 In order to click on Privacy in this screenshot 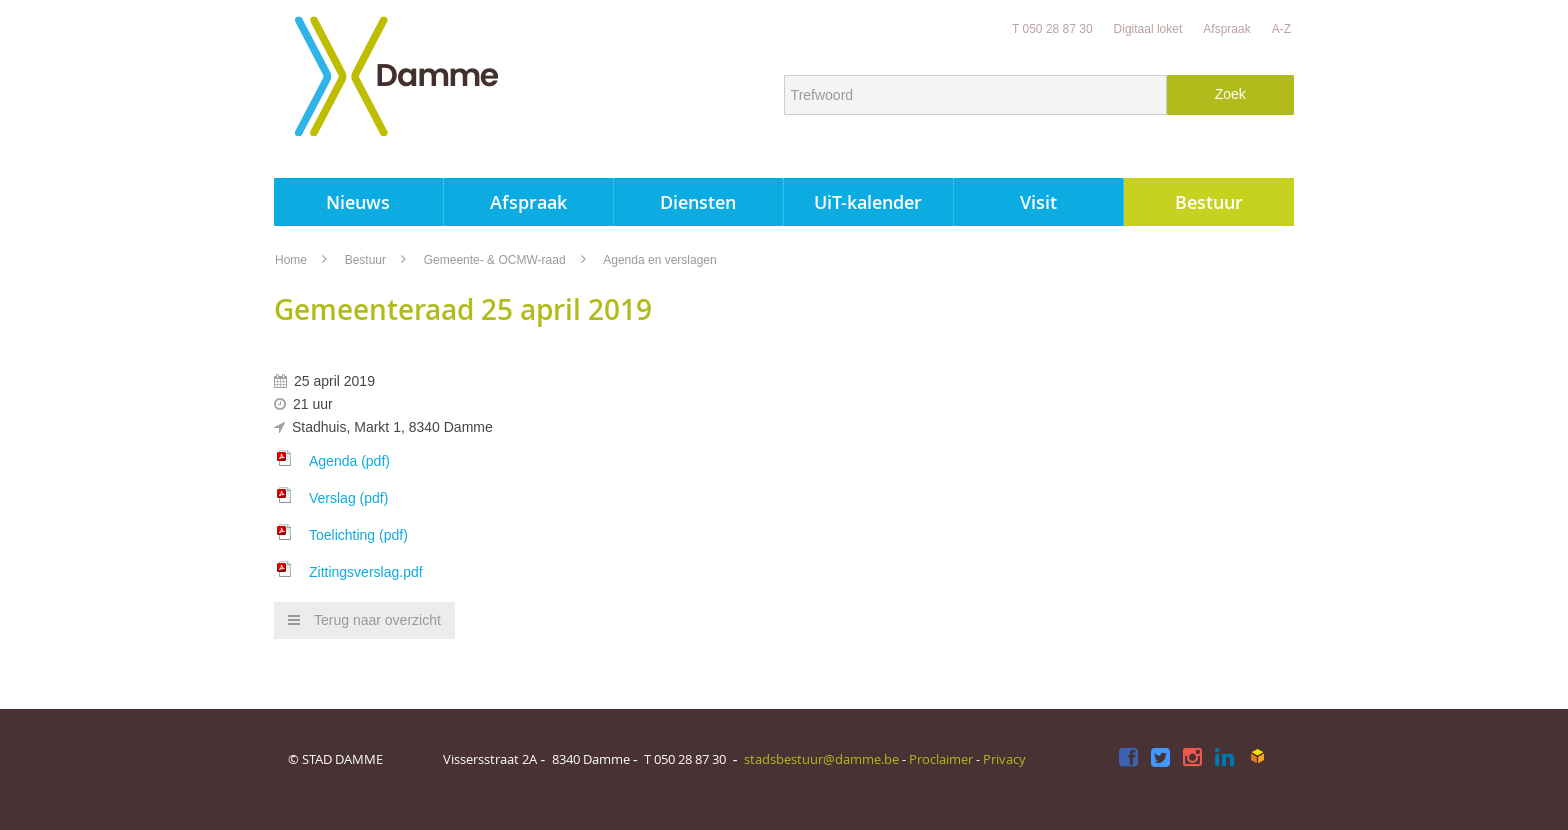, I will do `click(1004, 759)`.